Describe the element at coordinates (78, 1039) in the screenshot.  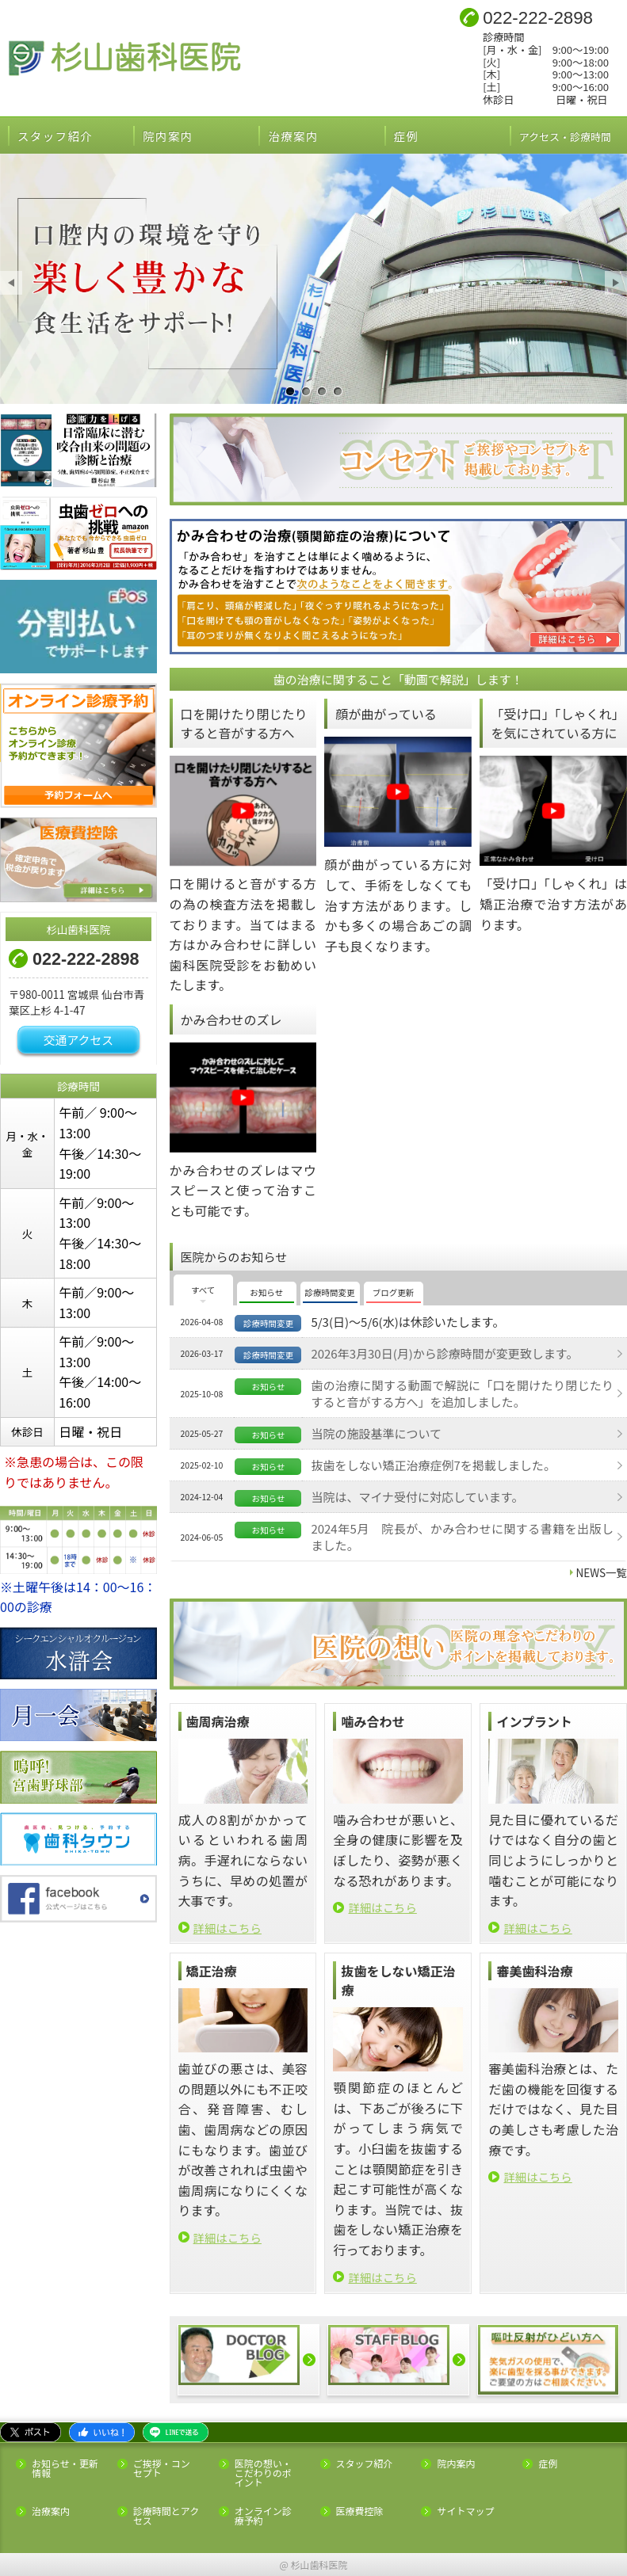
I see `交通アクセス` at that location.